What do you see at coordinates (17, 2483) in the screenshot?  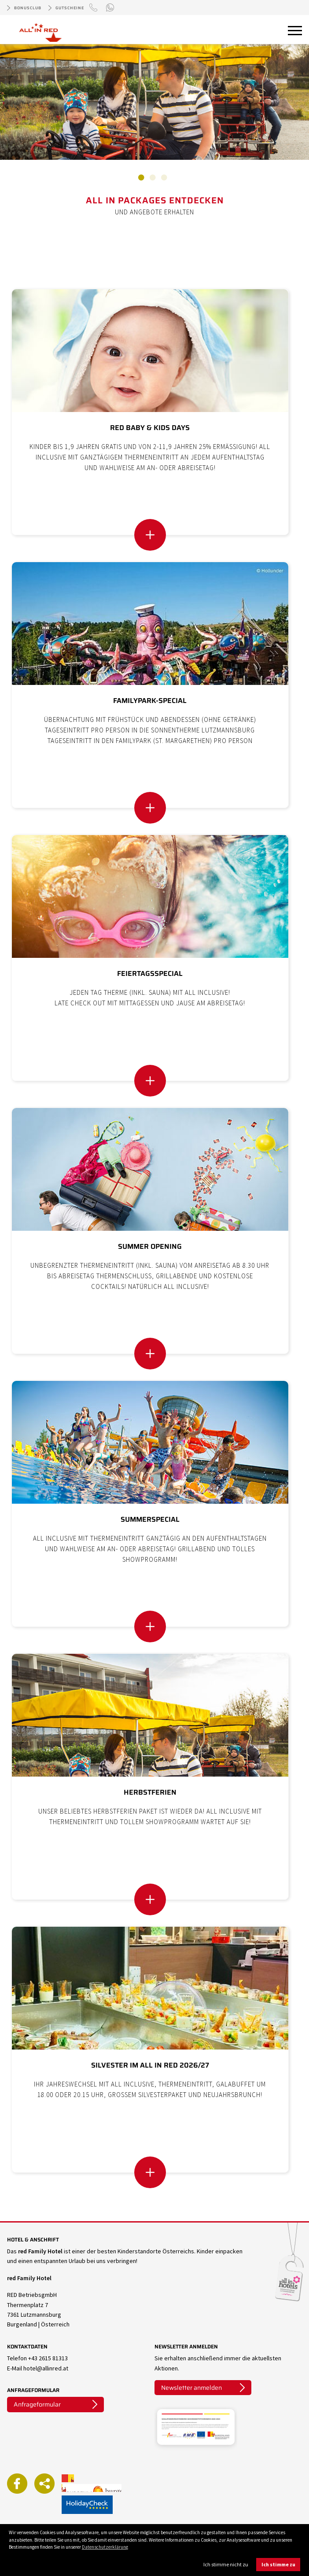 I see `ALL IN RED auf Facebook` at bounding box center [17, 2483].